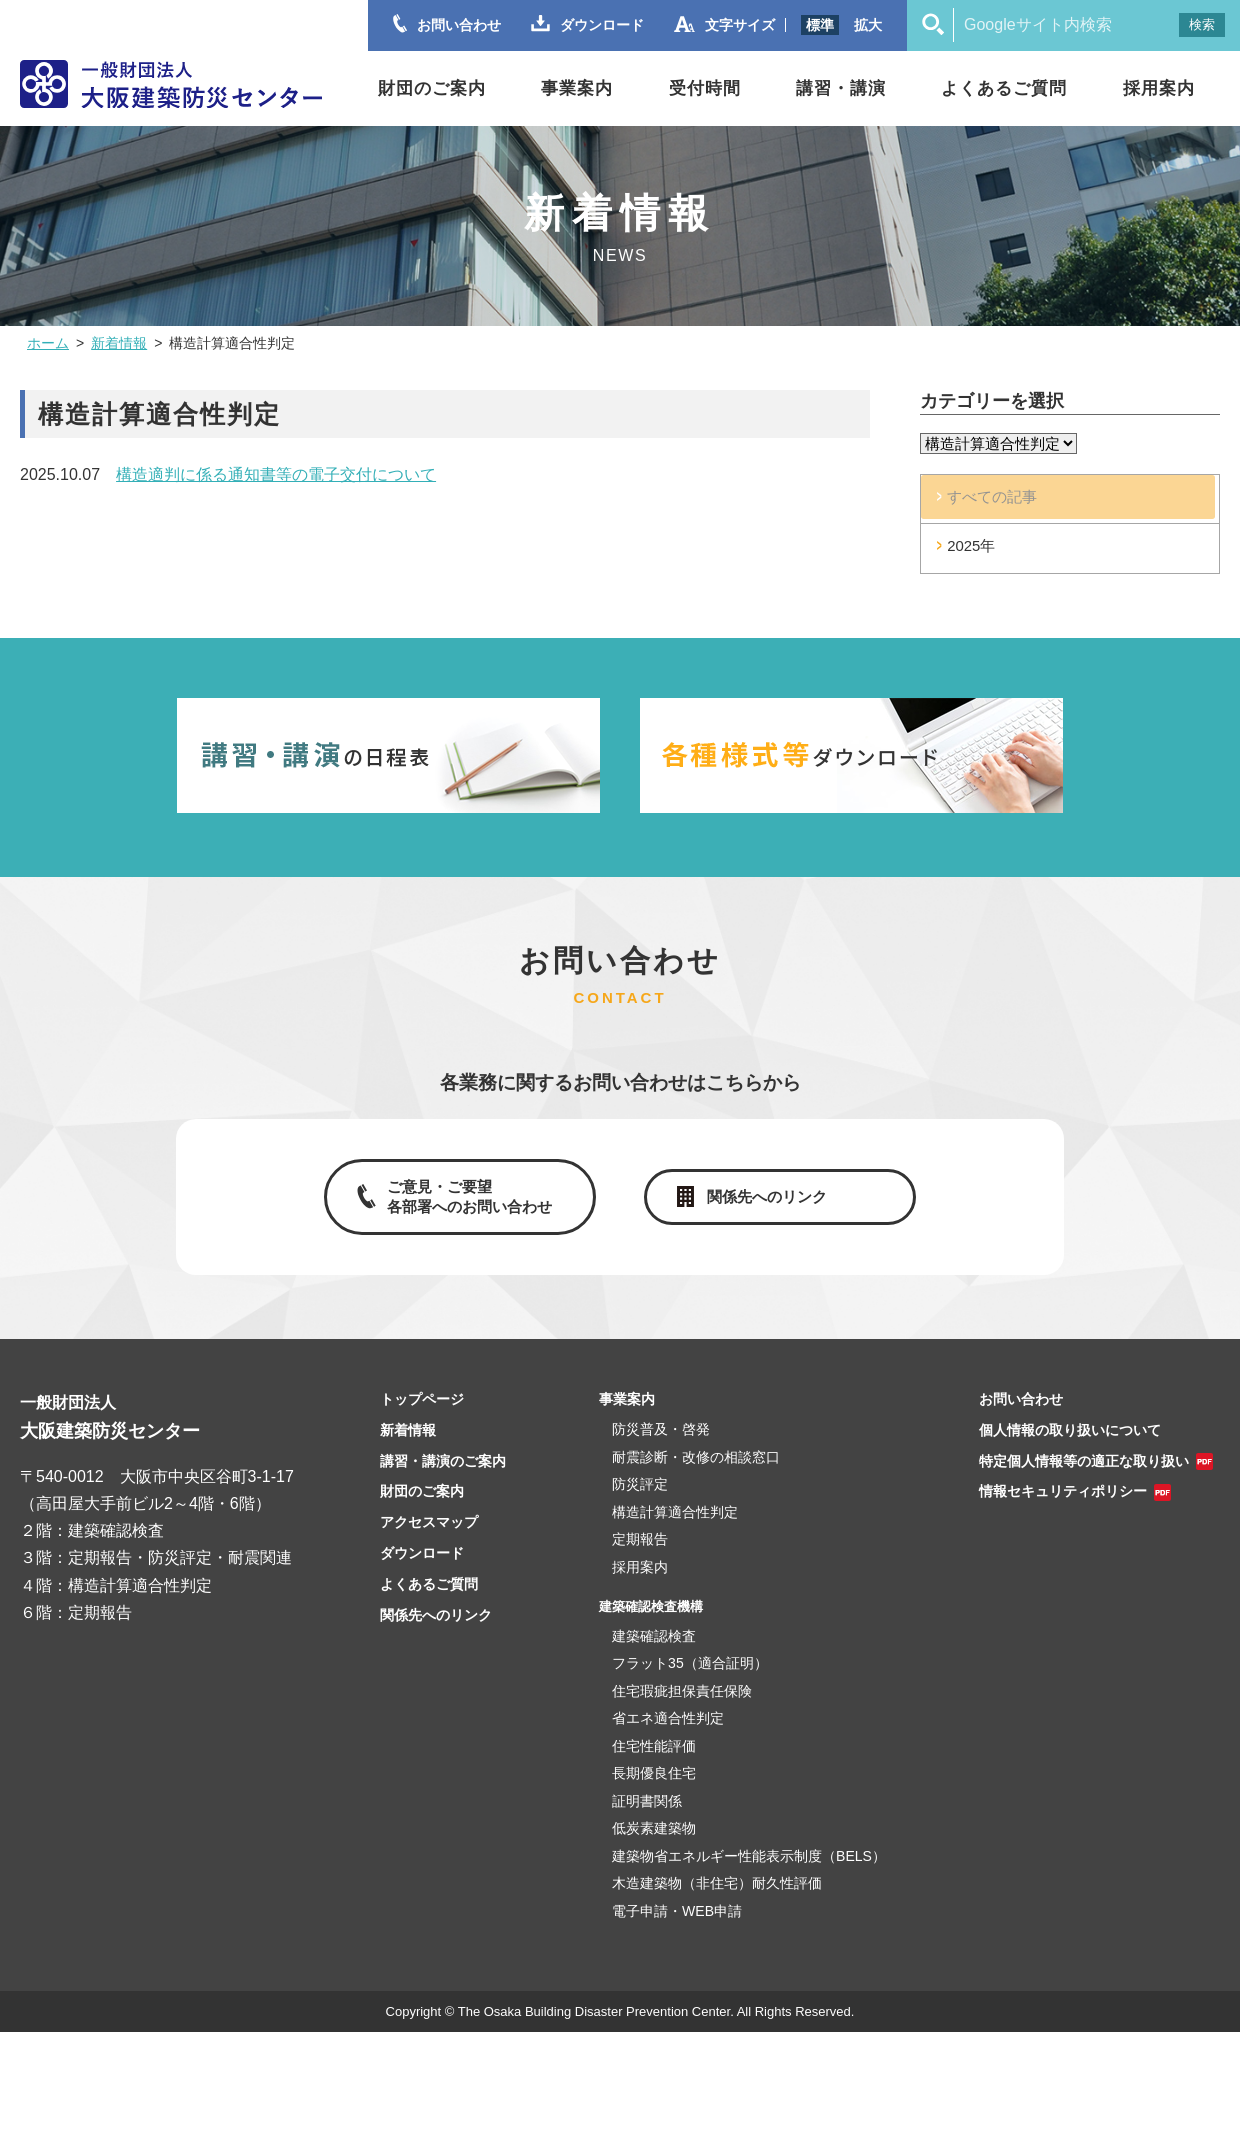 This screenshot has height=2130, width=1240. Describe the element at coordinates (841, 88) in the screenshot. I see `講習・講演` at that location.